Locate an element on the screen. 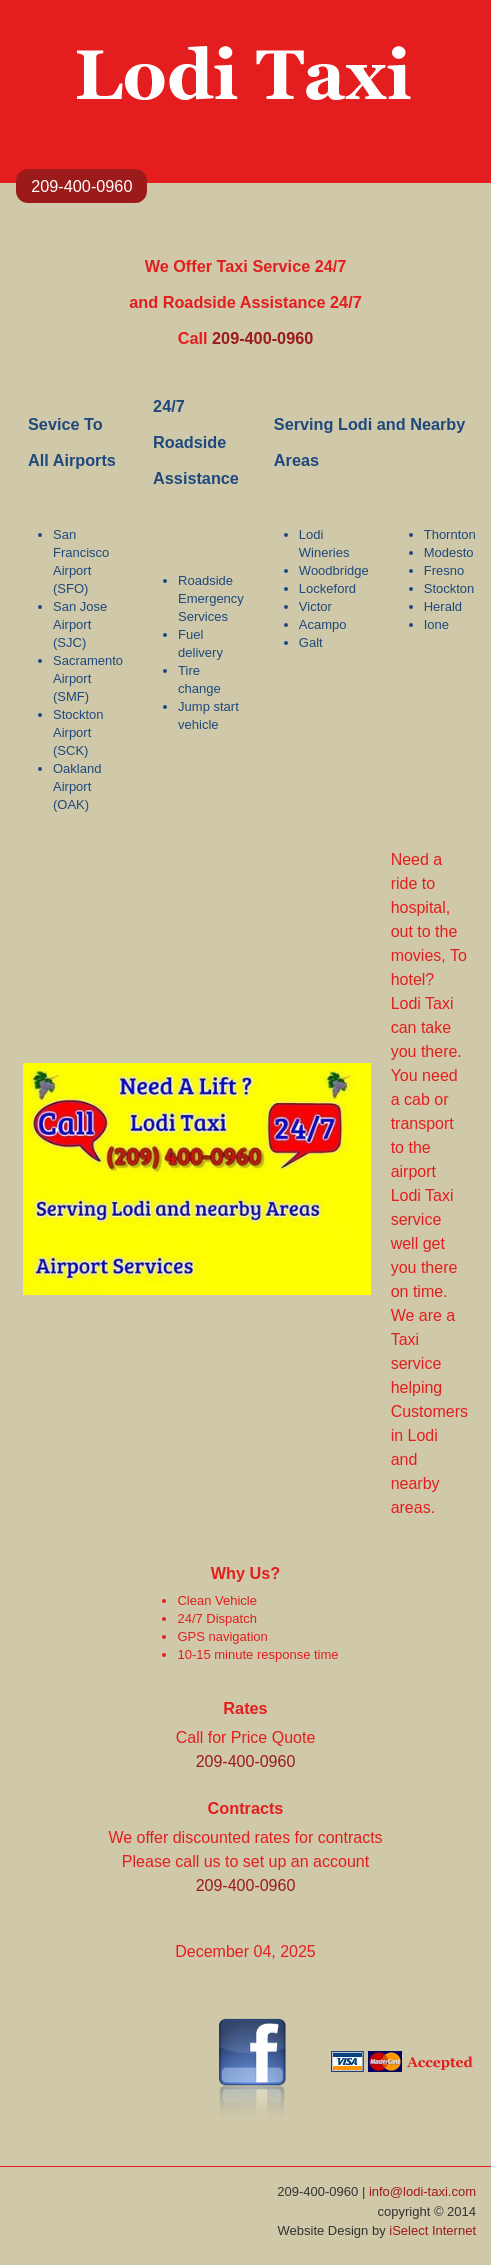  info@lodi-taxi.com is located at coordinates (422, 2191).